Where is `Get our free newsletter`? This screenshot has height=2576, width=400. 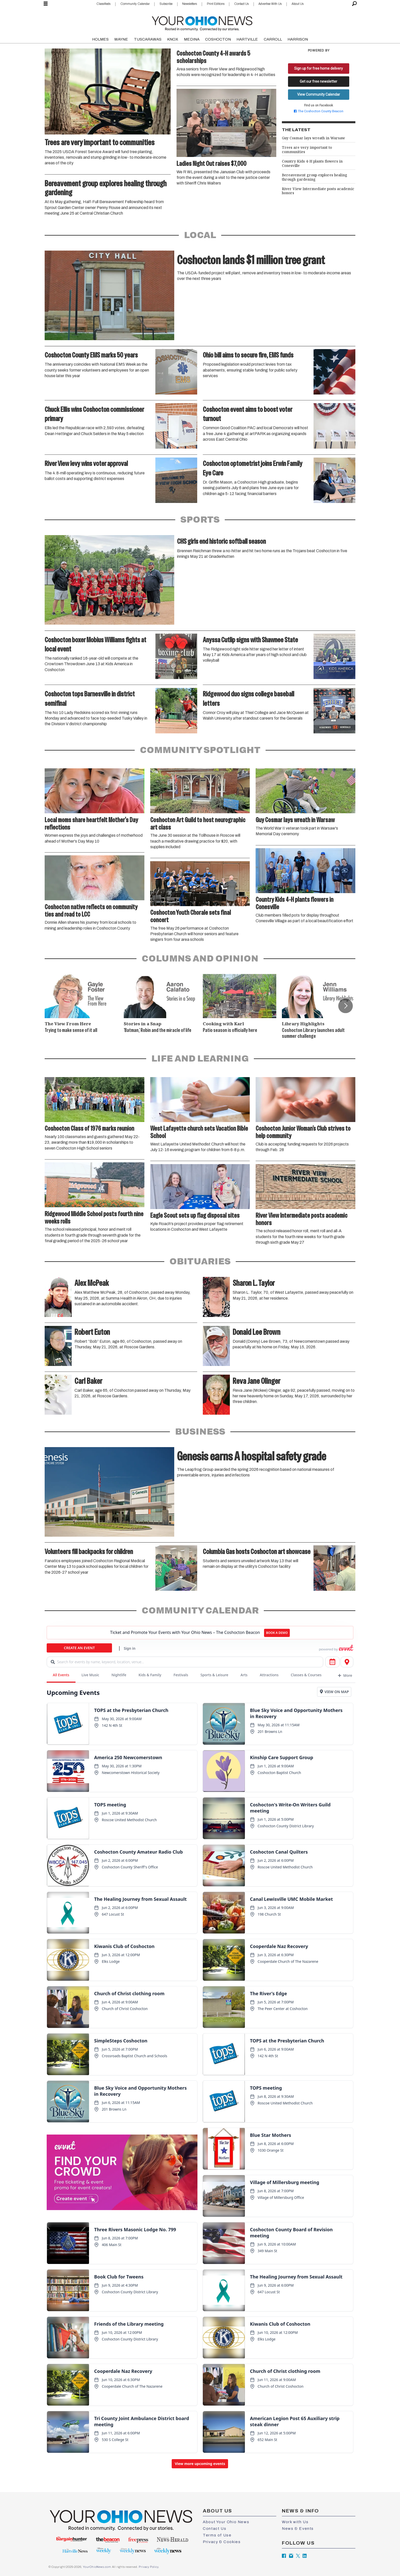 Get our free newsletter is located at coordinates (318, 81).